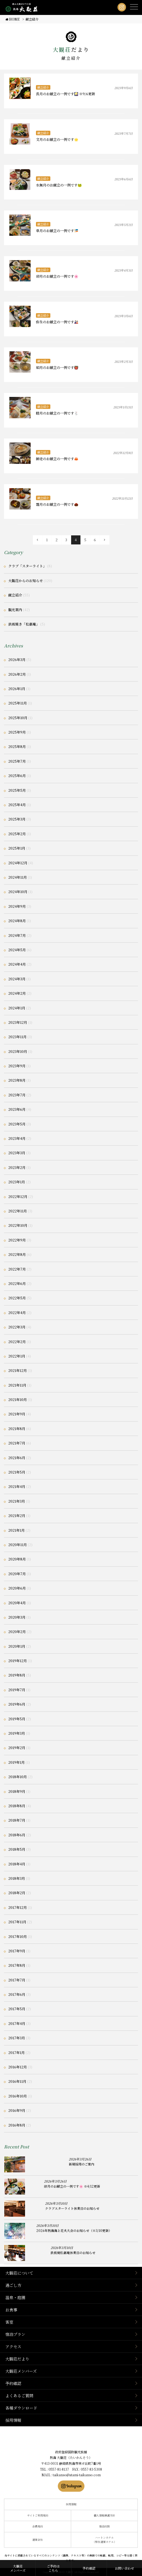  What do you see at coordinates (17, 1225) in the screenshot?
I see `2022年10月` at bounding box center [17, 1225].